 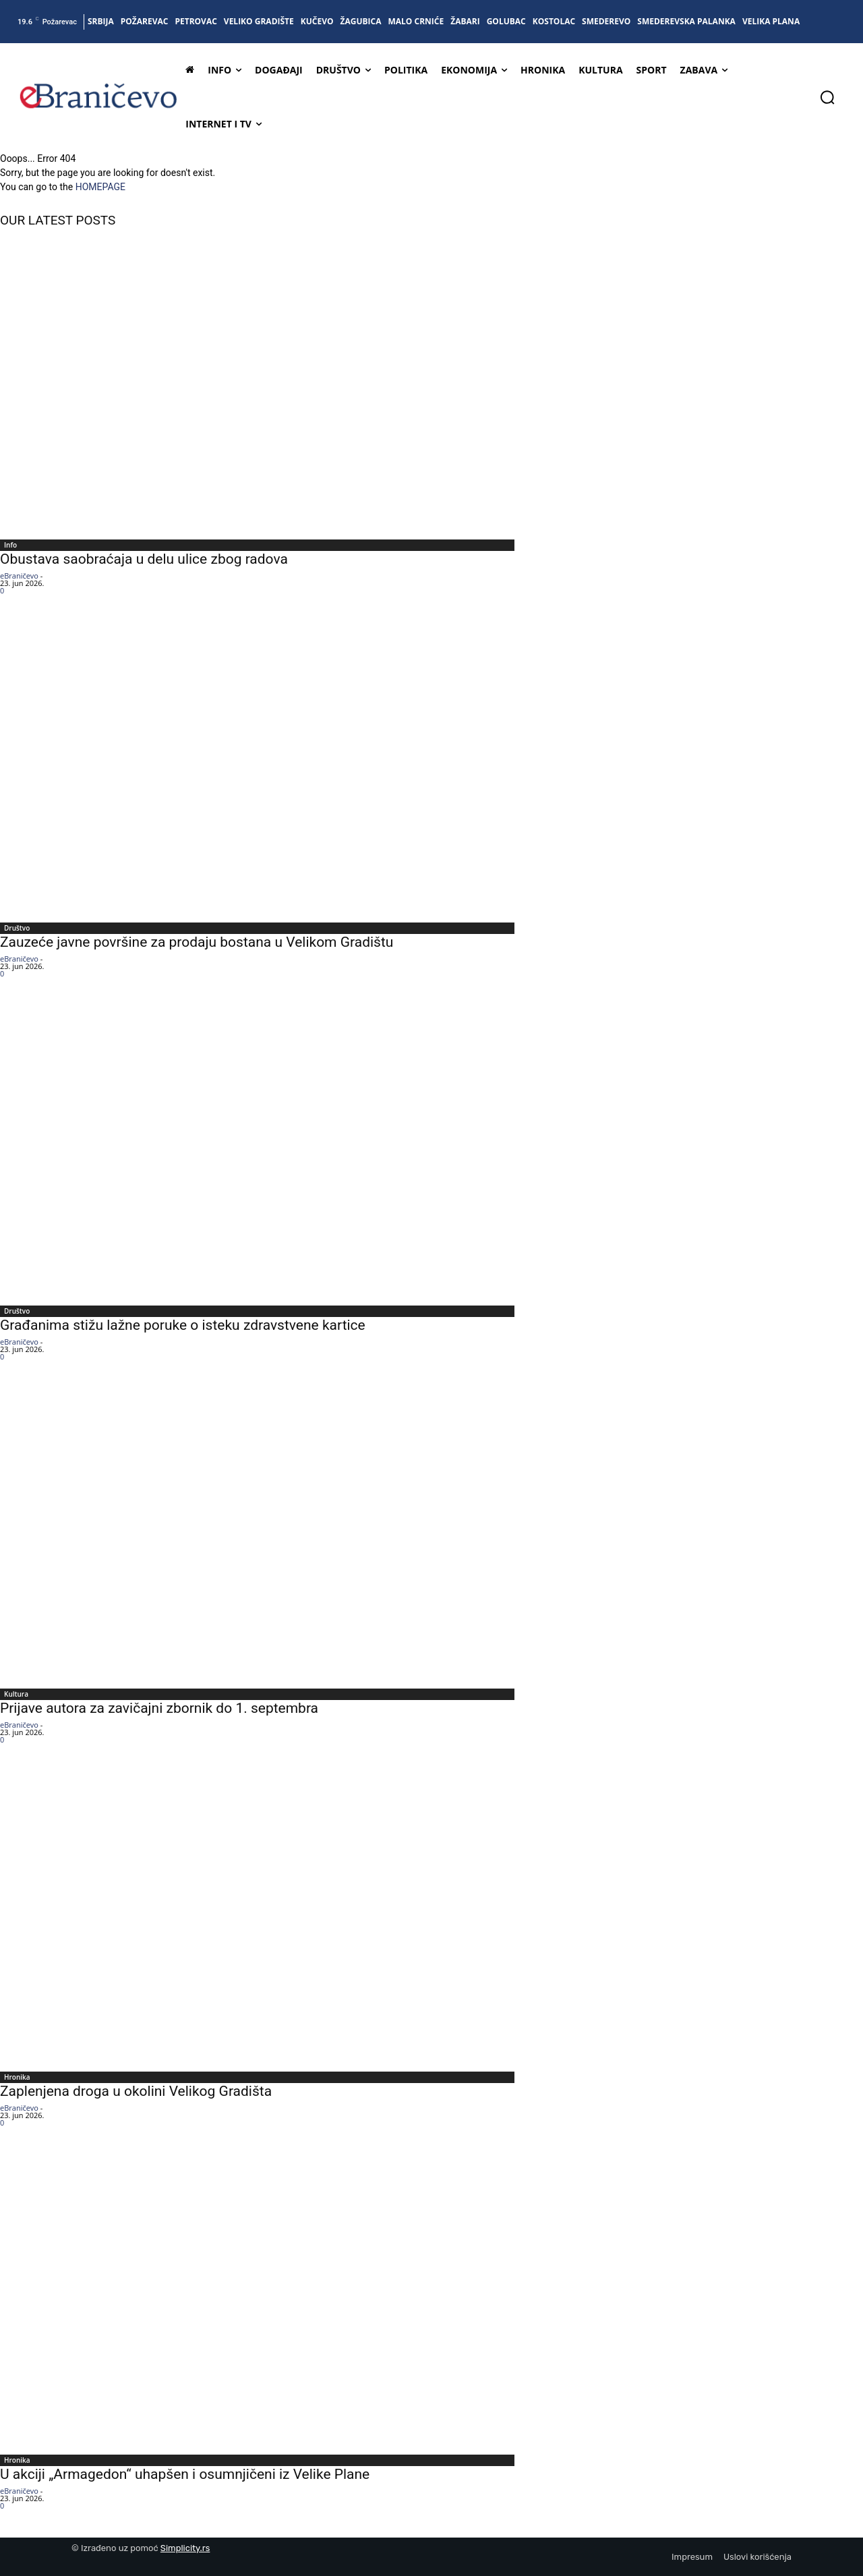 I want to click on Zauzeće javne površine za prodaju bostana u Velikom Gradištu, so click(x=196, y=942).